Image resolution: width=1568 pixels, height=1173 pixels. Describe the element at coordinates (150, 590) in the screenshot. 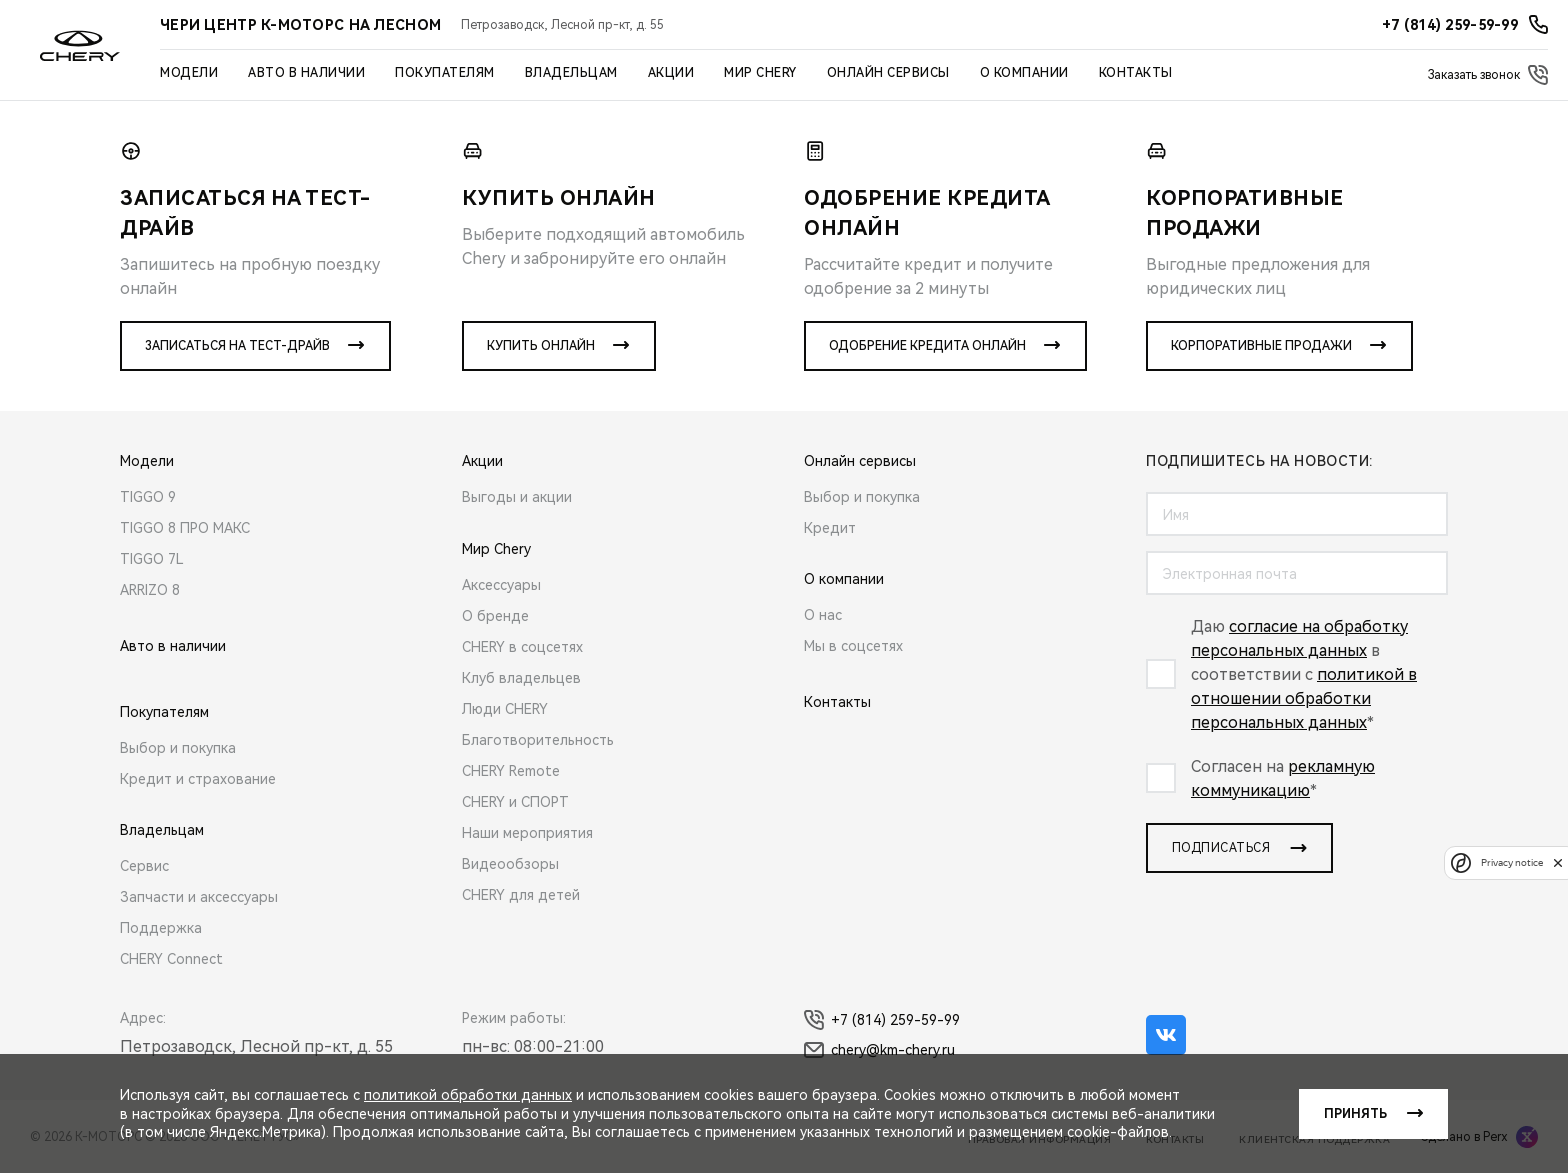

I see `ARRIZO 8` at that location.